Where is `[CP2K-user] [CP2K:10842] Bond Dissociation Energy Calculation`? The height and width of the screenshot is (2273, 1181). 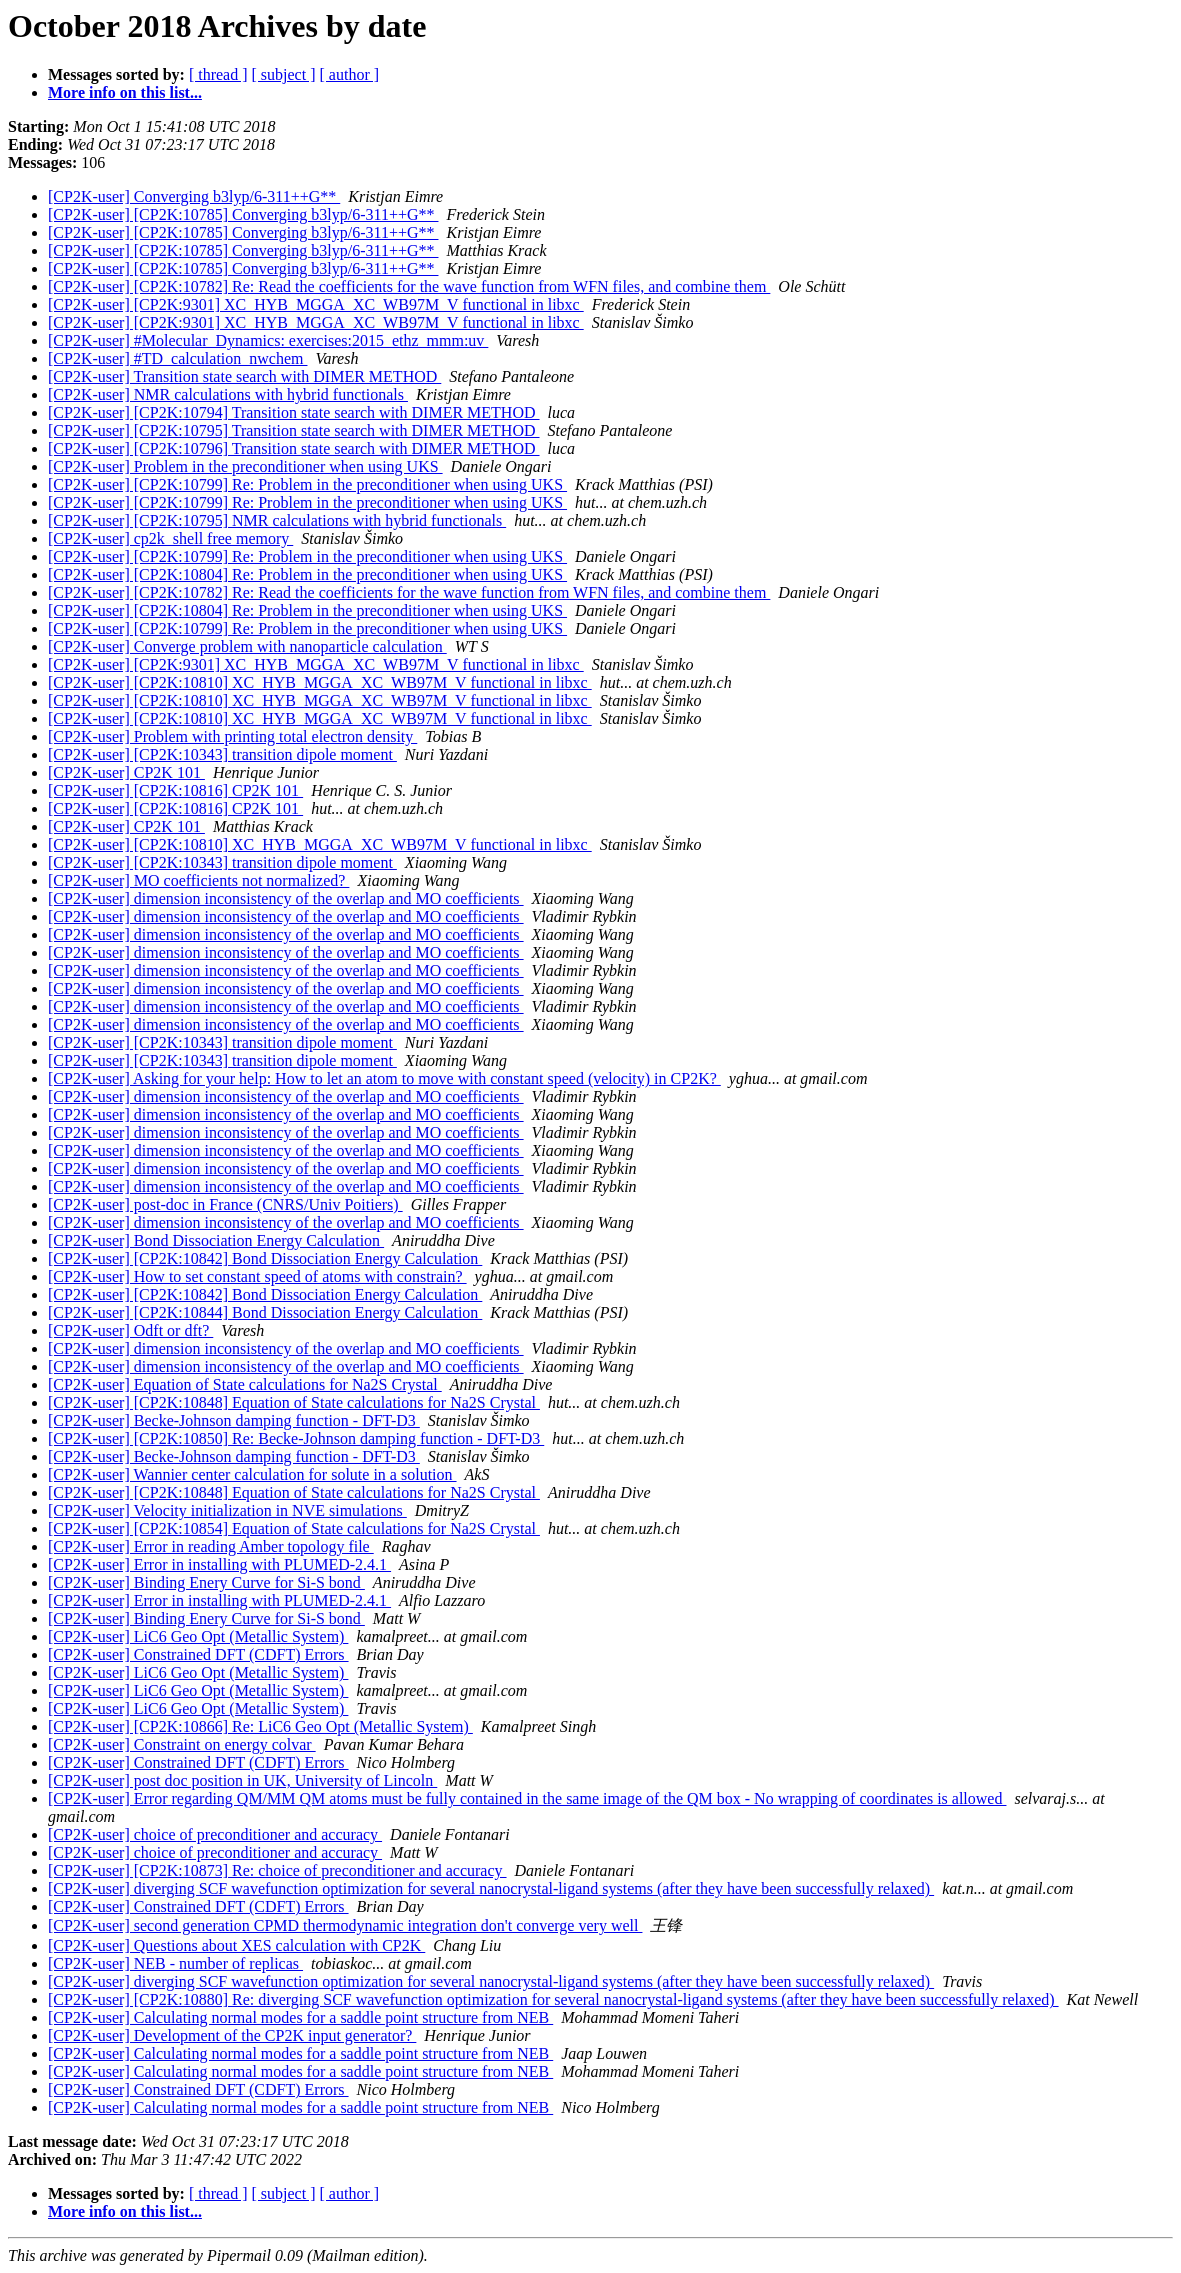 [CP2K-user] [CP2K:10842] Bond Dissociation Energy Calculation is located at coordinates (265, 1258).